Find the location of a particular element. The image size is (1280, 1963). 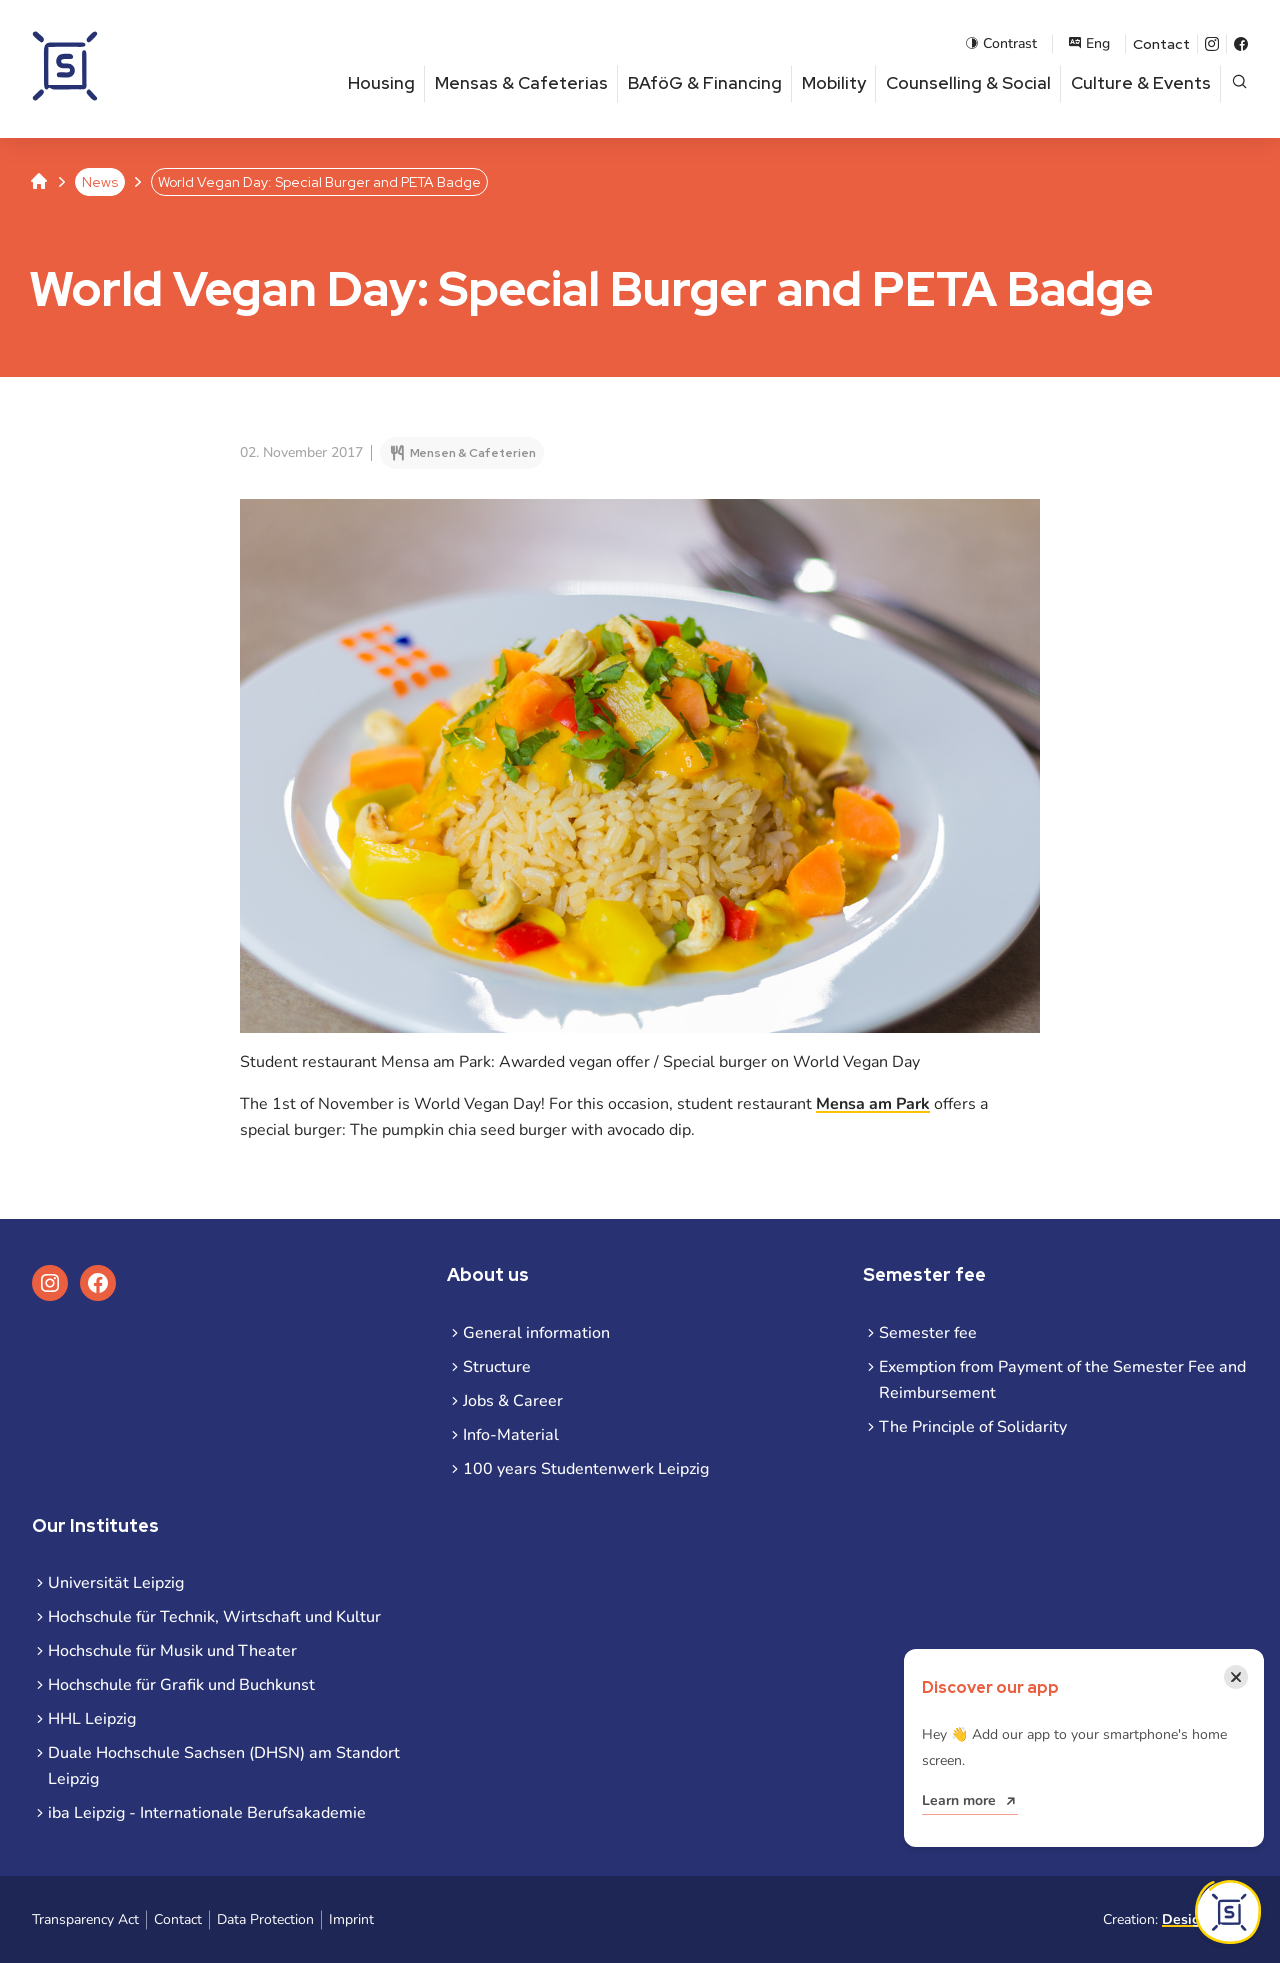

The Principle of Solidarity is located at coordinates (973, 1427).